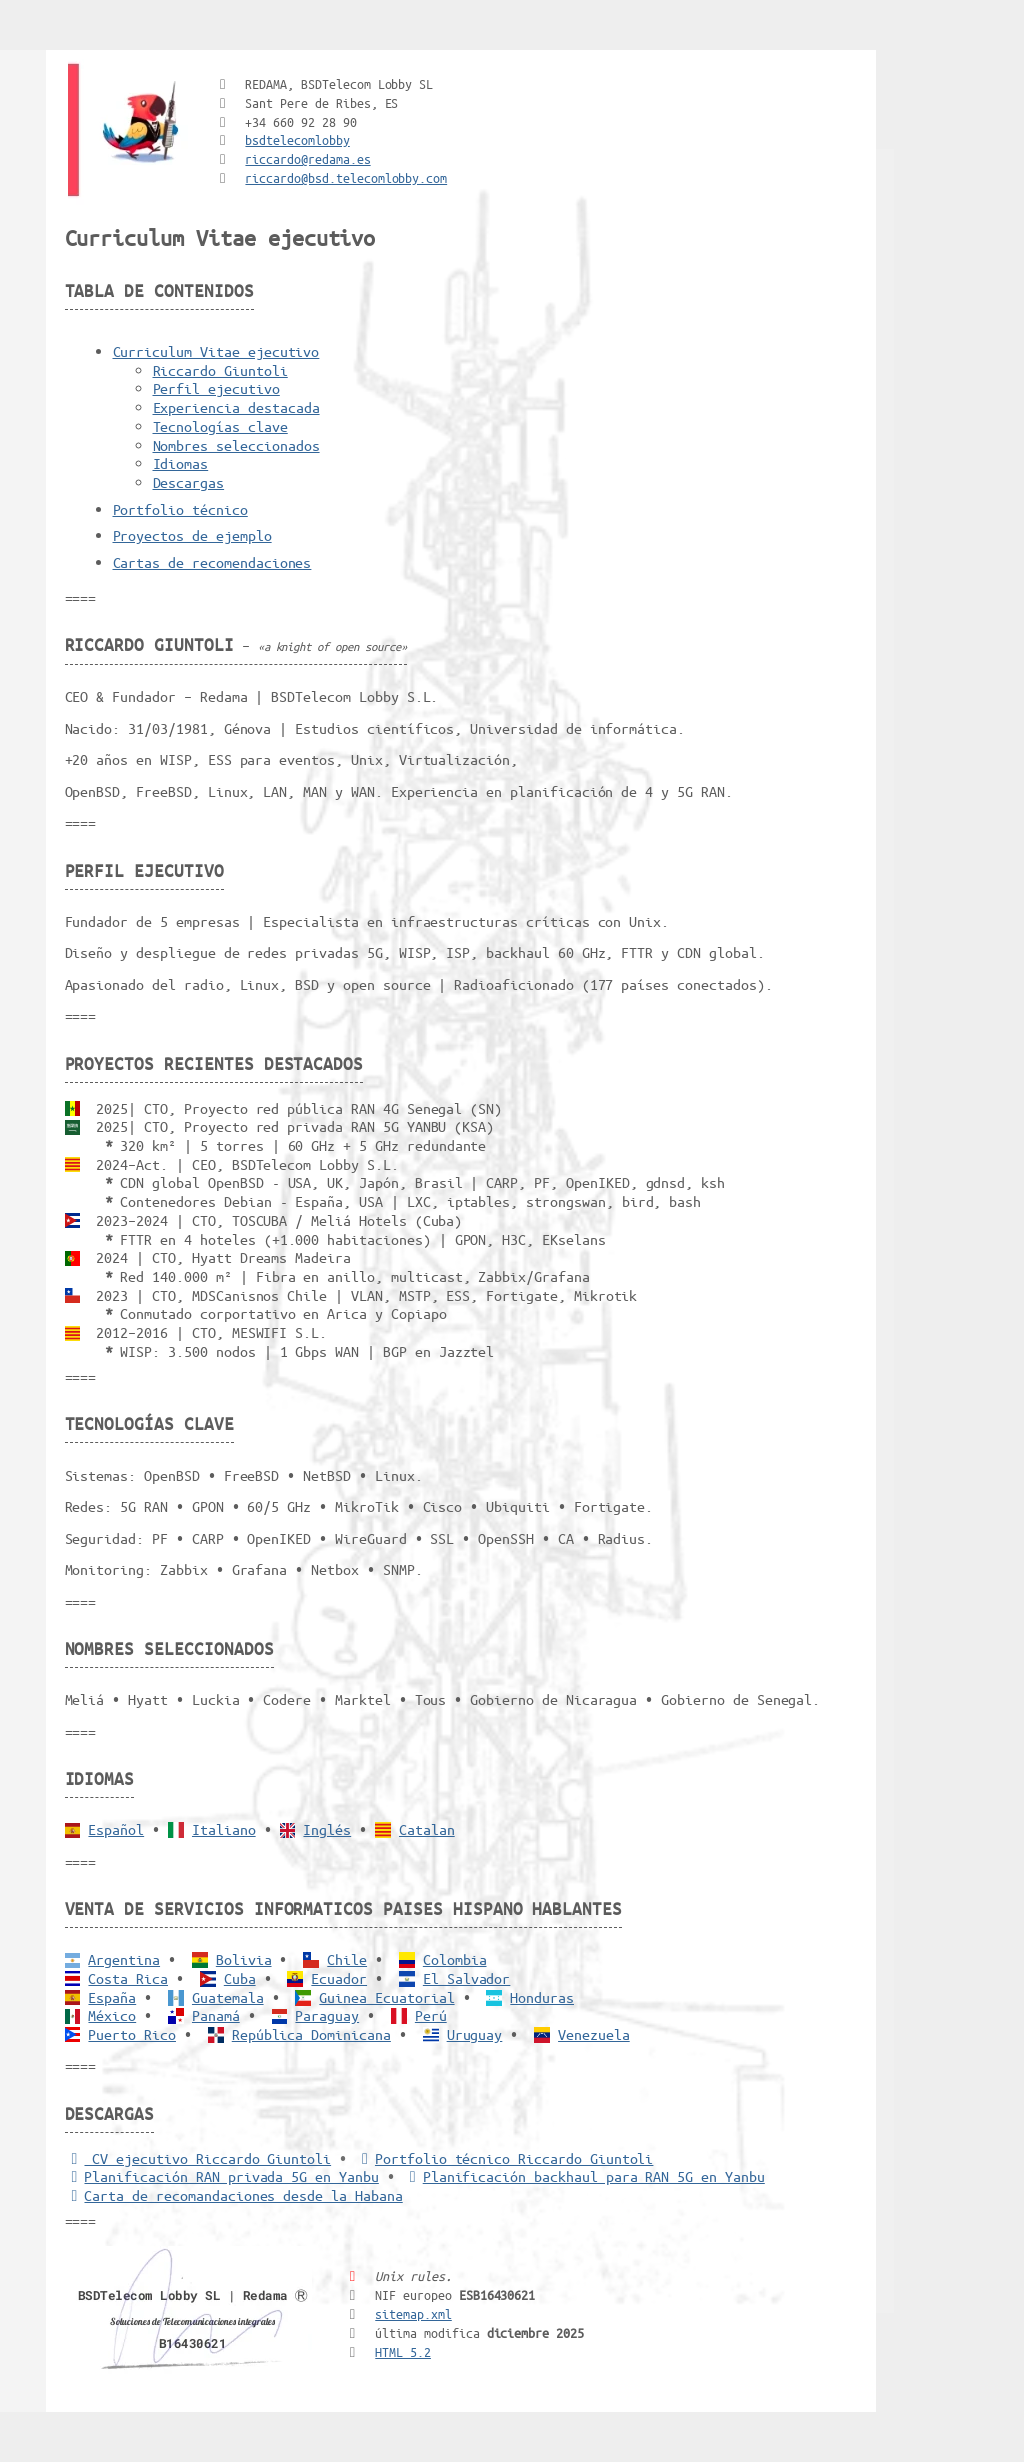  I want to click on Paraguay, so click(327, 2015).